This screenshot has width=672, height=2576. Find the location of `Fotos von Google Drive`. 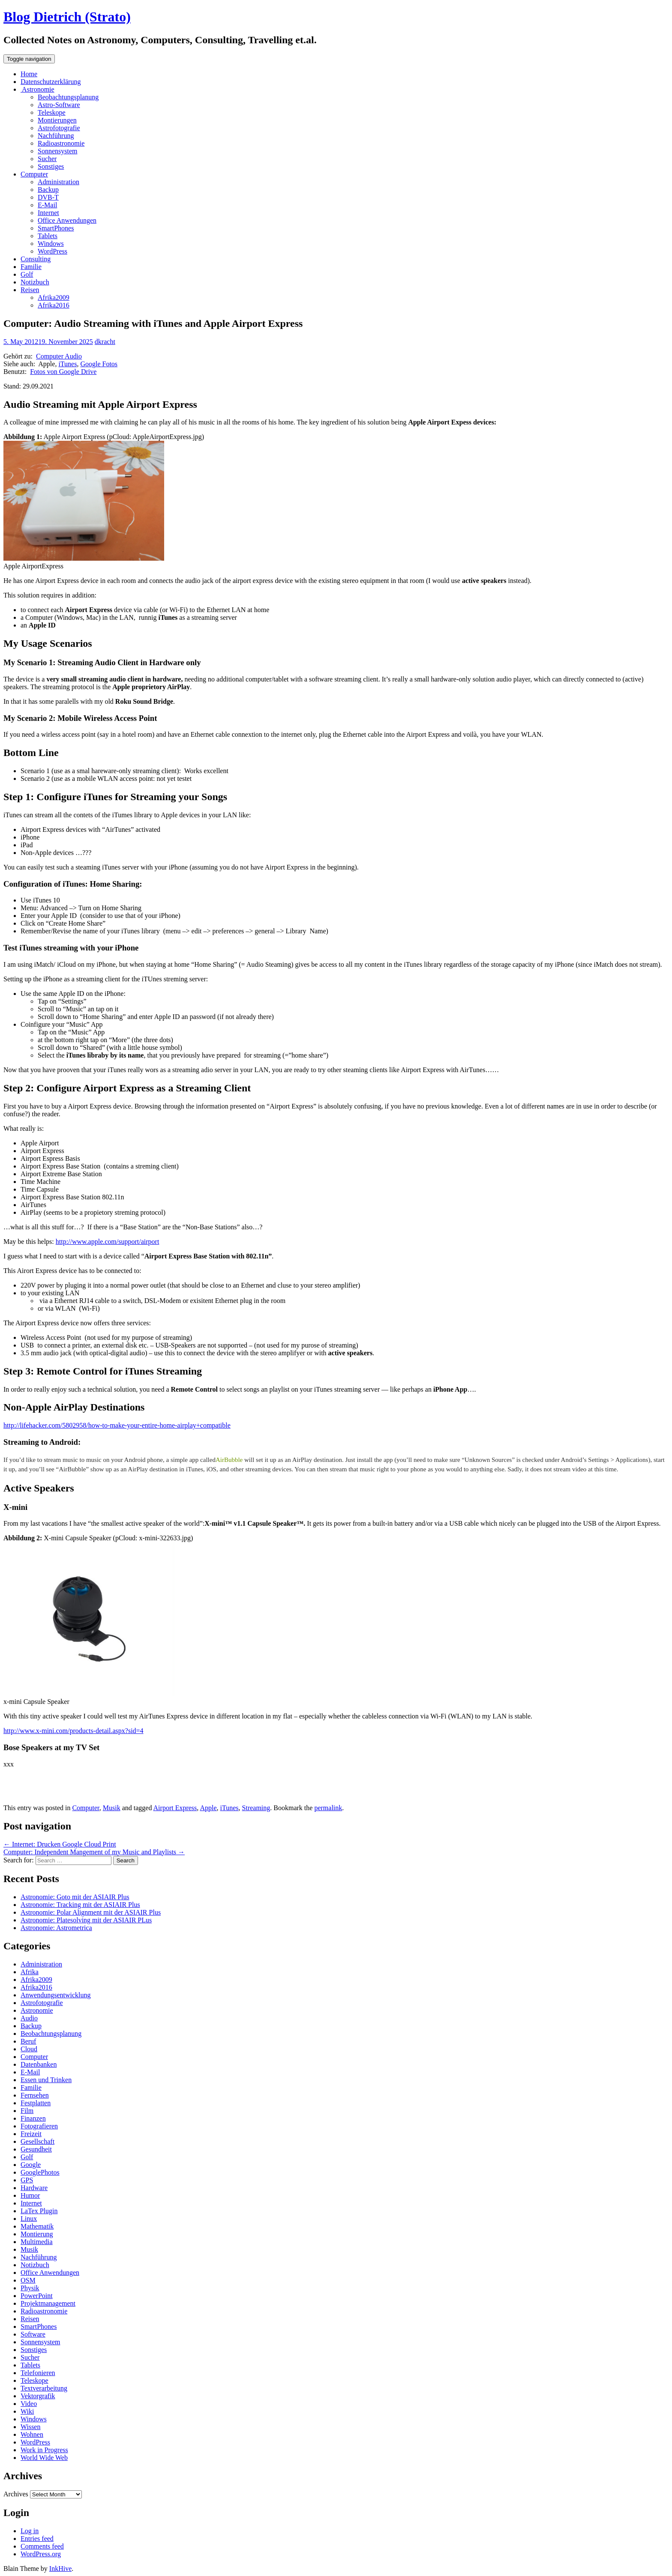

Fotos von Google Drive is located at coordinates (63, 371).